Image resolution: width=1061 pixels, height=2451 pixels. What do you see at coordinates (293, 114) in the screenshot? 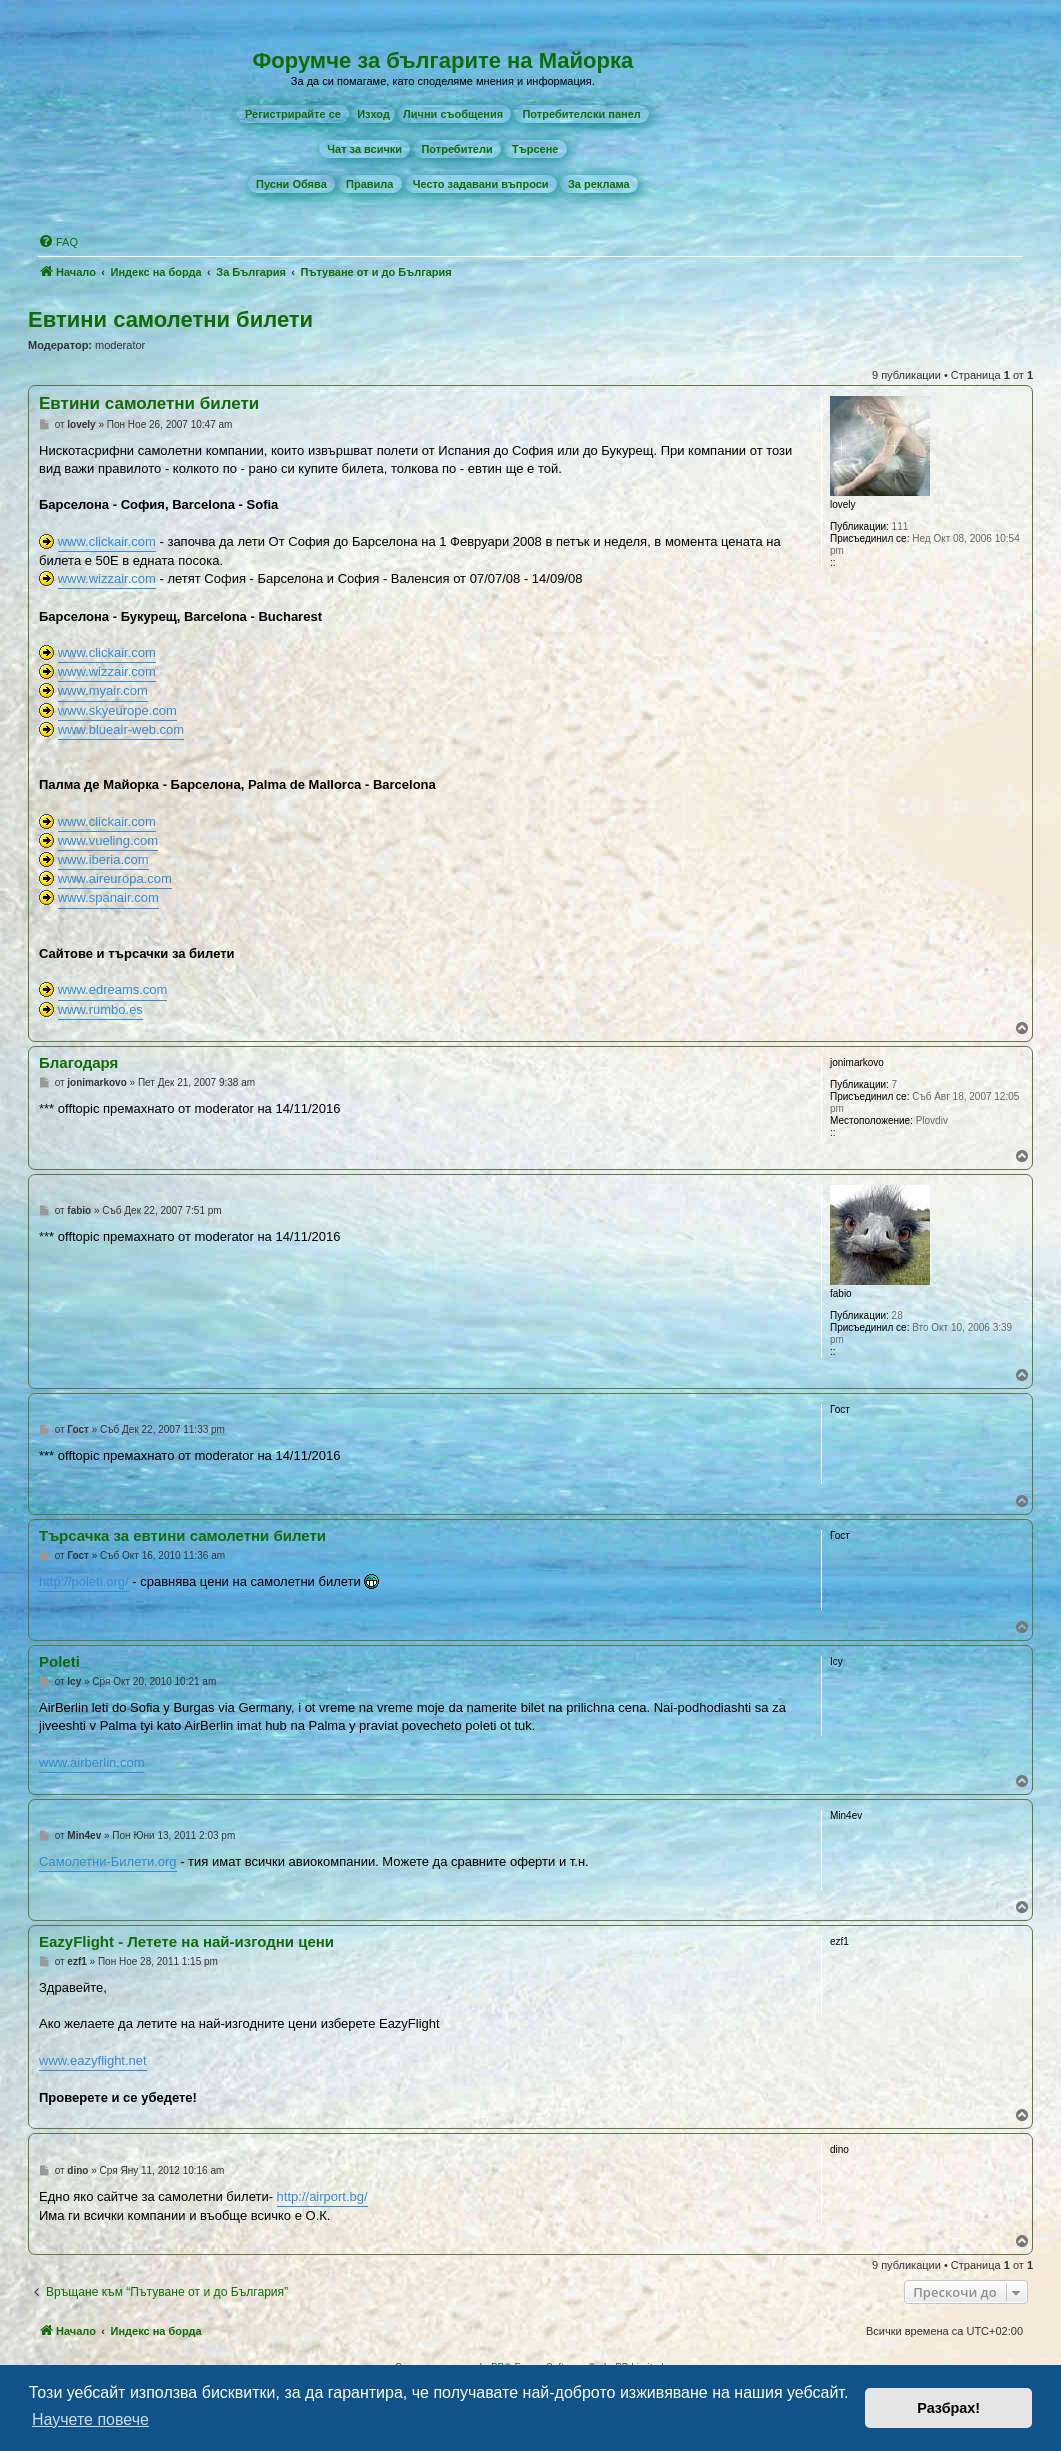
I see `[menuitem]` at bounding box center [293, 114].